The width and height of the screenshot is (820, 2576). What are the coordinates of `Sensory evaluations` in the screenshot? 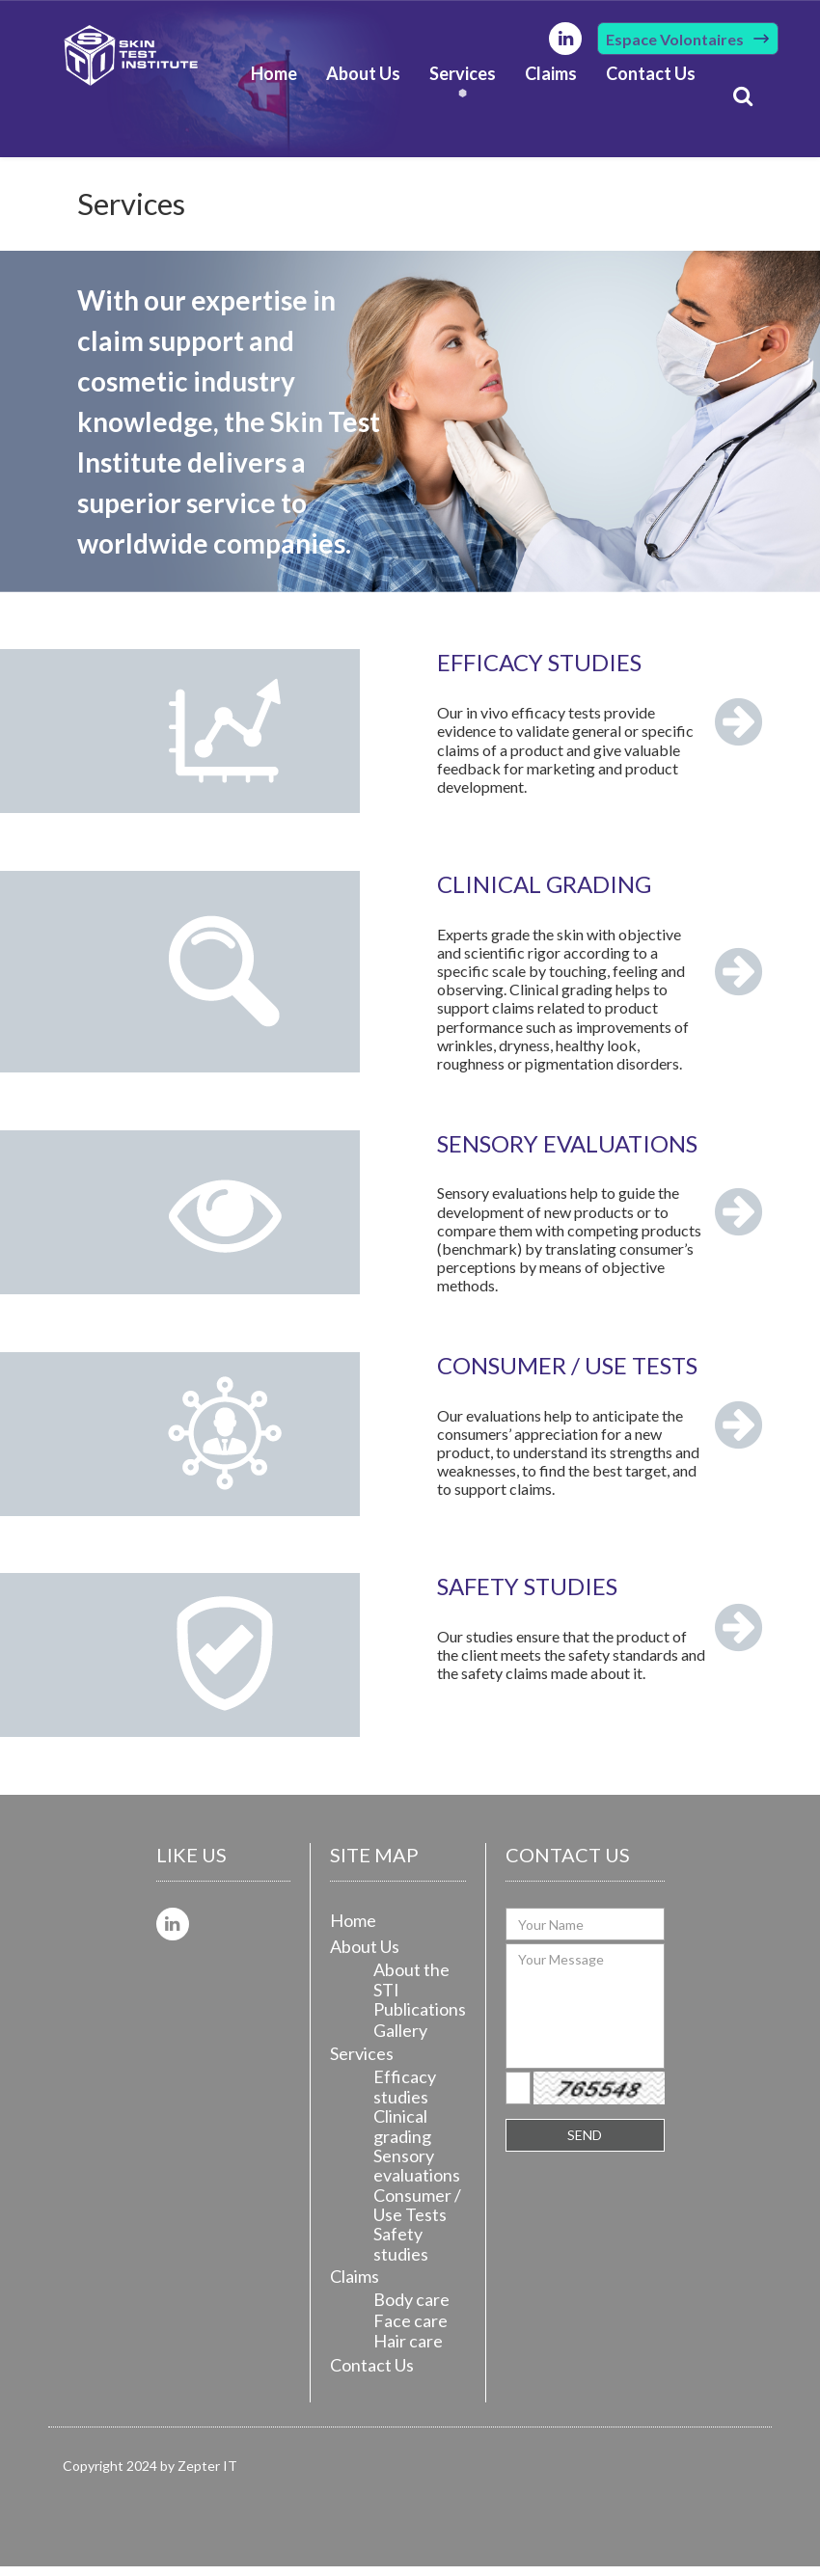 It's located at (416, 2175).